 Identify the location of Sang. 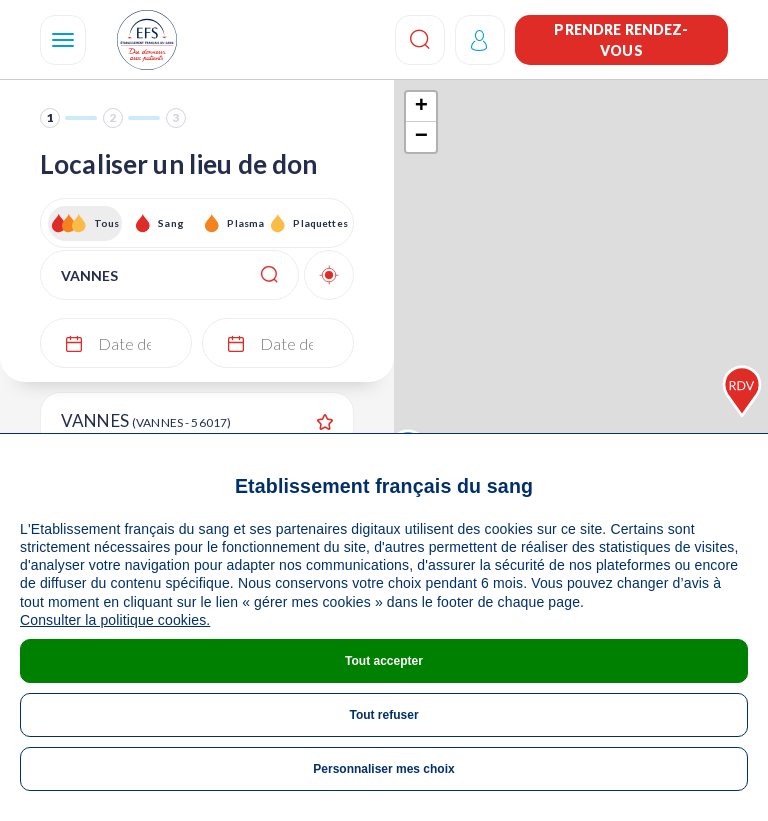
(171, 223).